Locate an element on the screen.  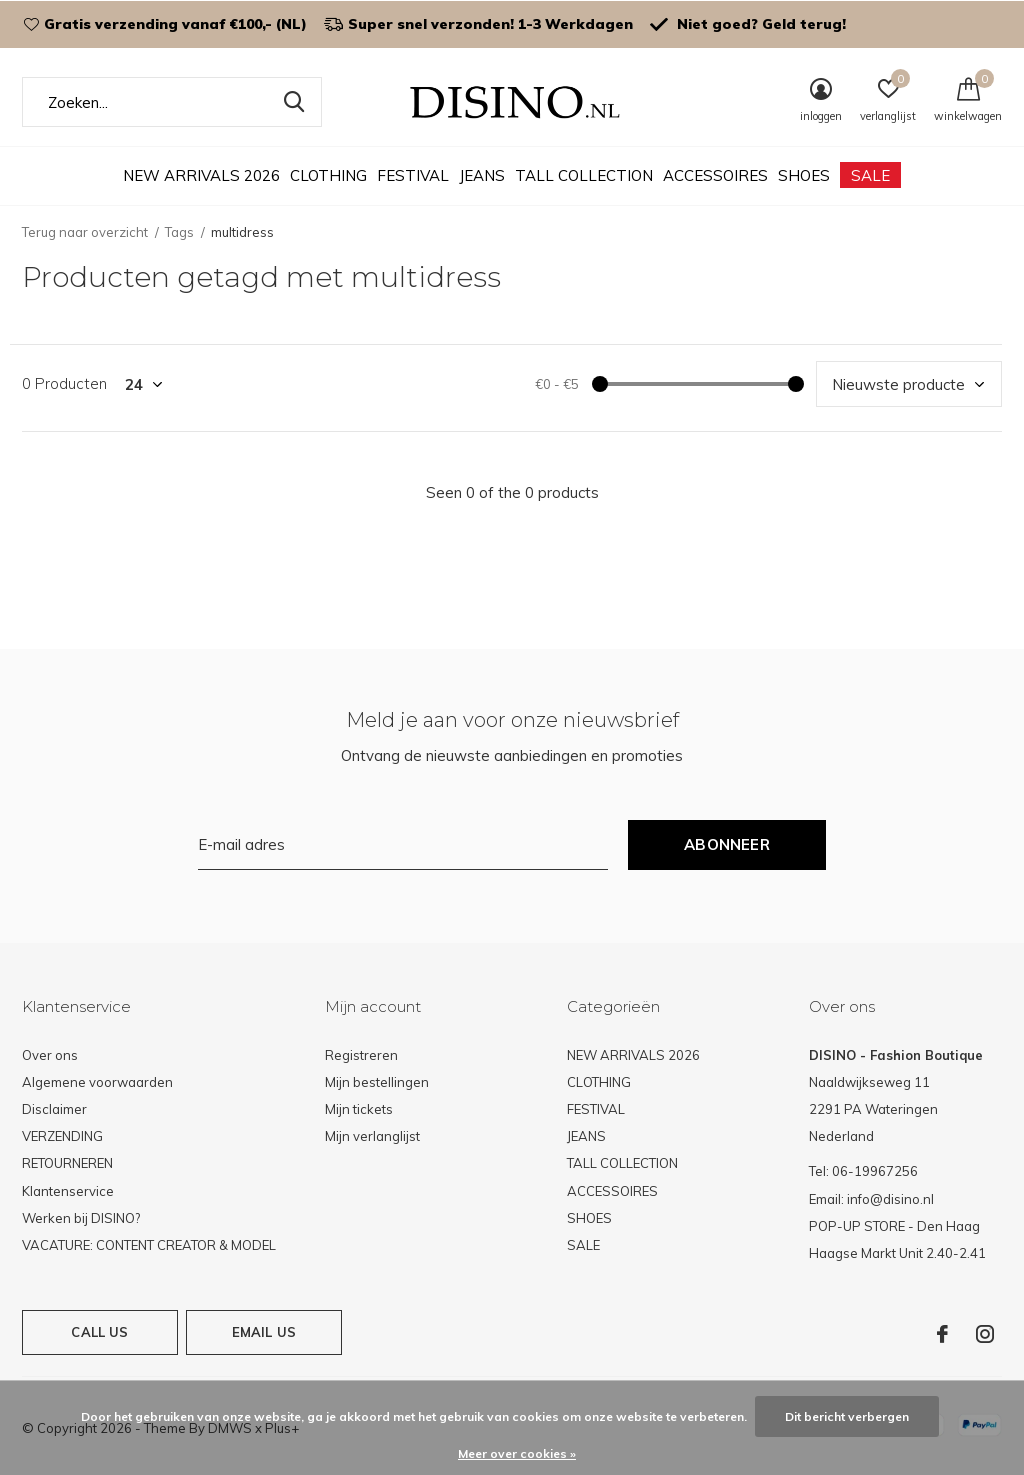
JEANS is located at coordinates (482, 175).